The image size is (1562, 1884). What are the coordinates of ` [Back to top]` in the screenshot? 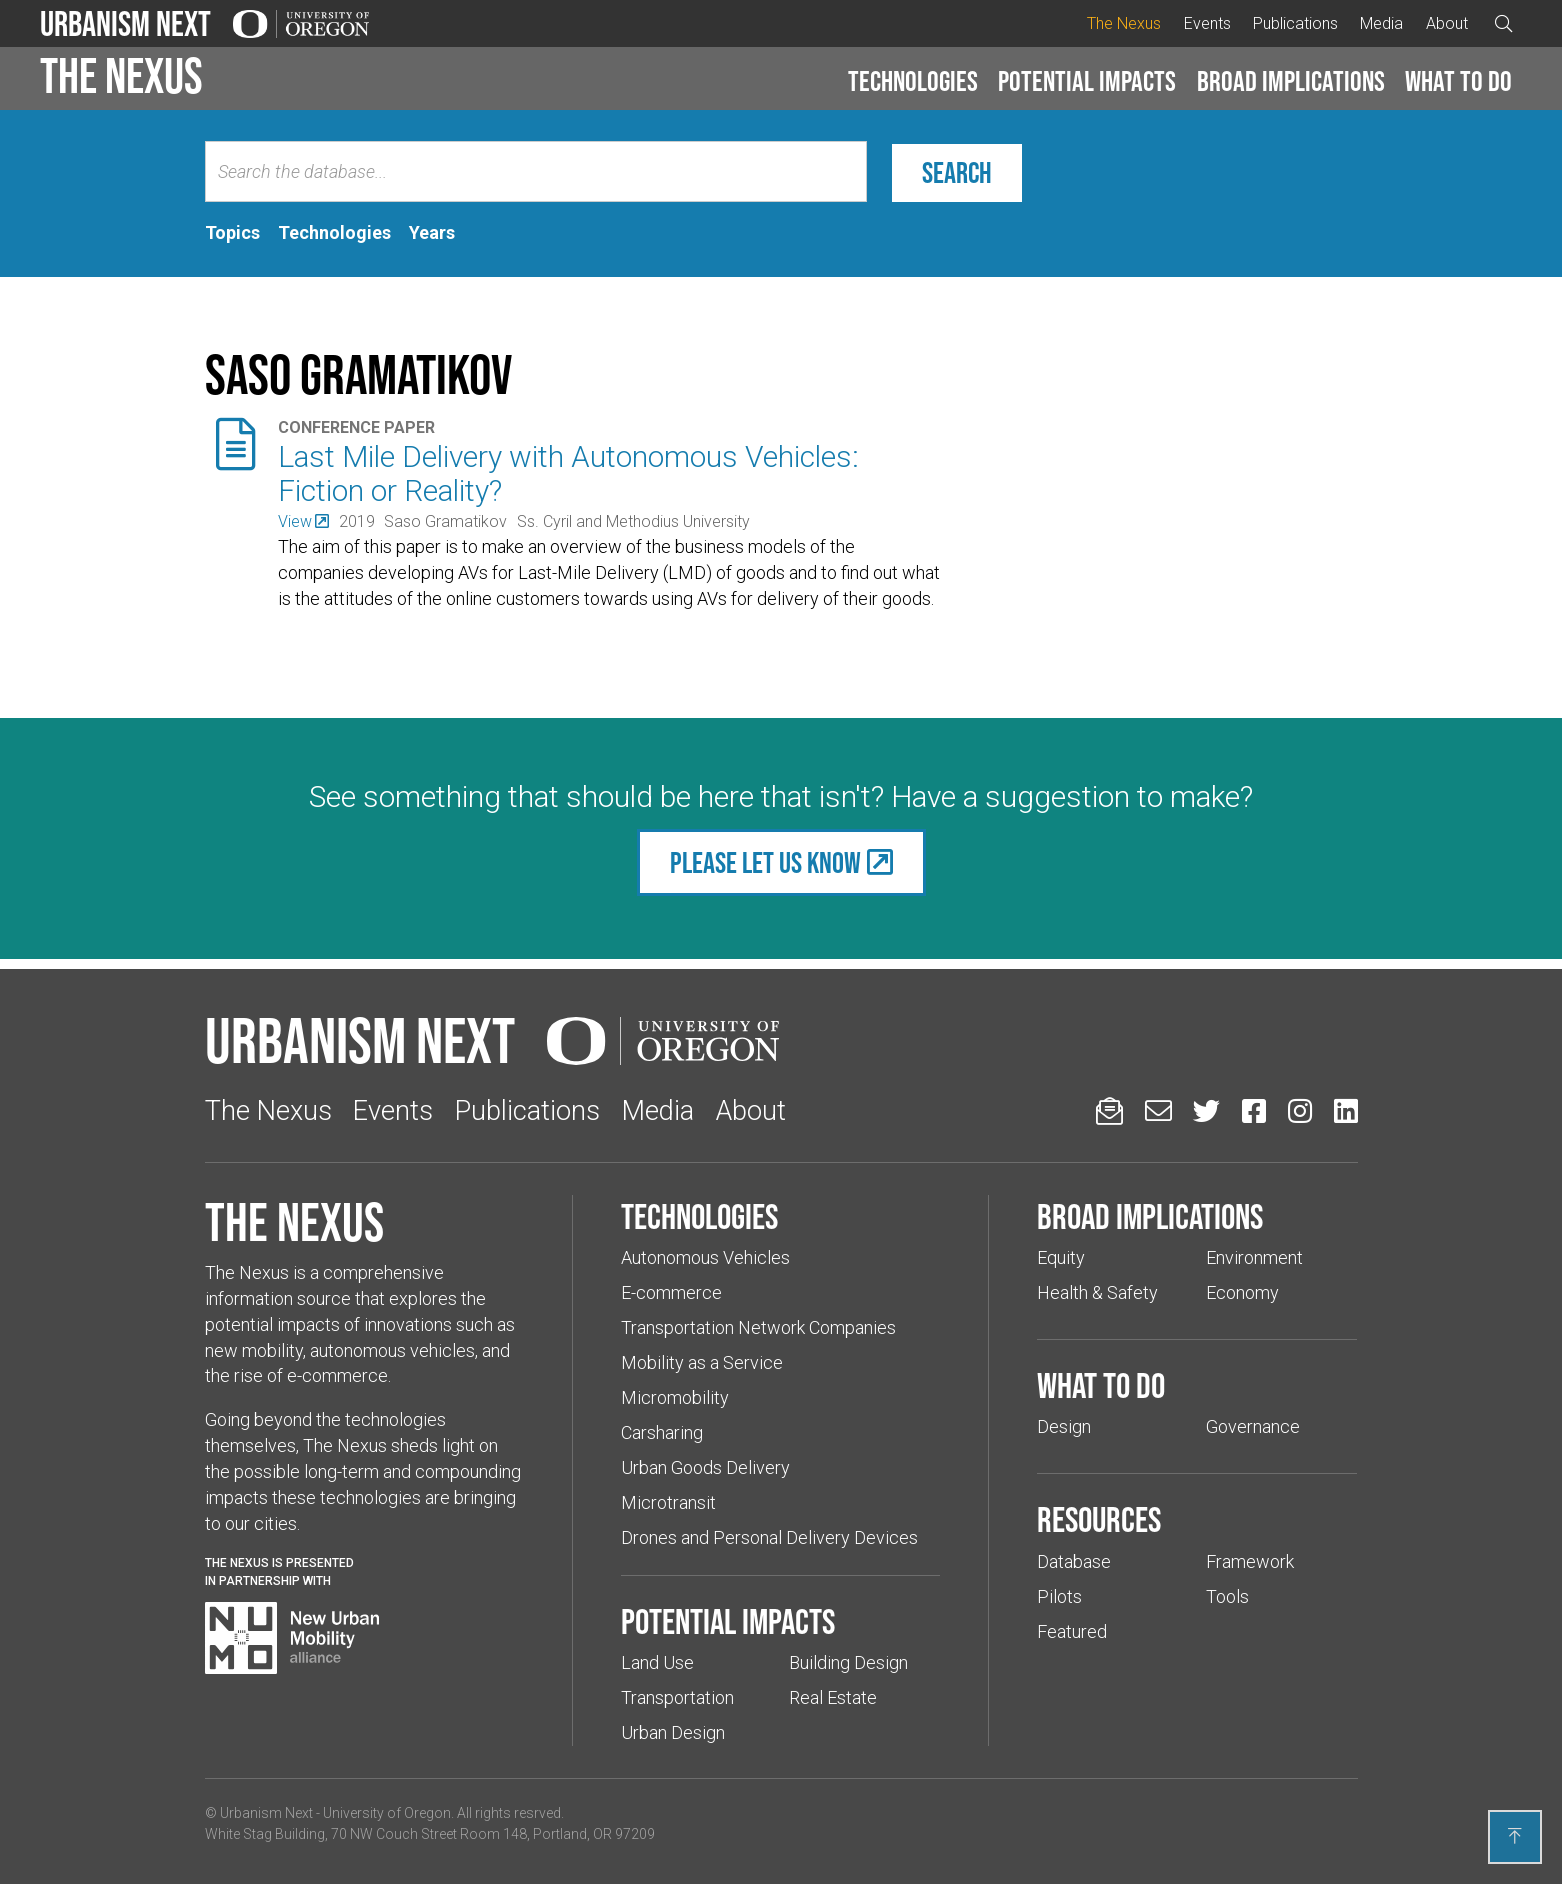 It's located at (1515, 1836).